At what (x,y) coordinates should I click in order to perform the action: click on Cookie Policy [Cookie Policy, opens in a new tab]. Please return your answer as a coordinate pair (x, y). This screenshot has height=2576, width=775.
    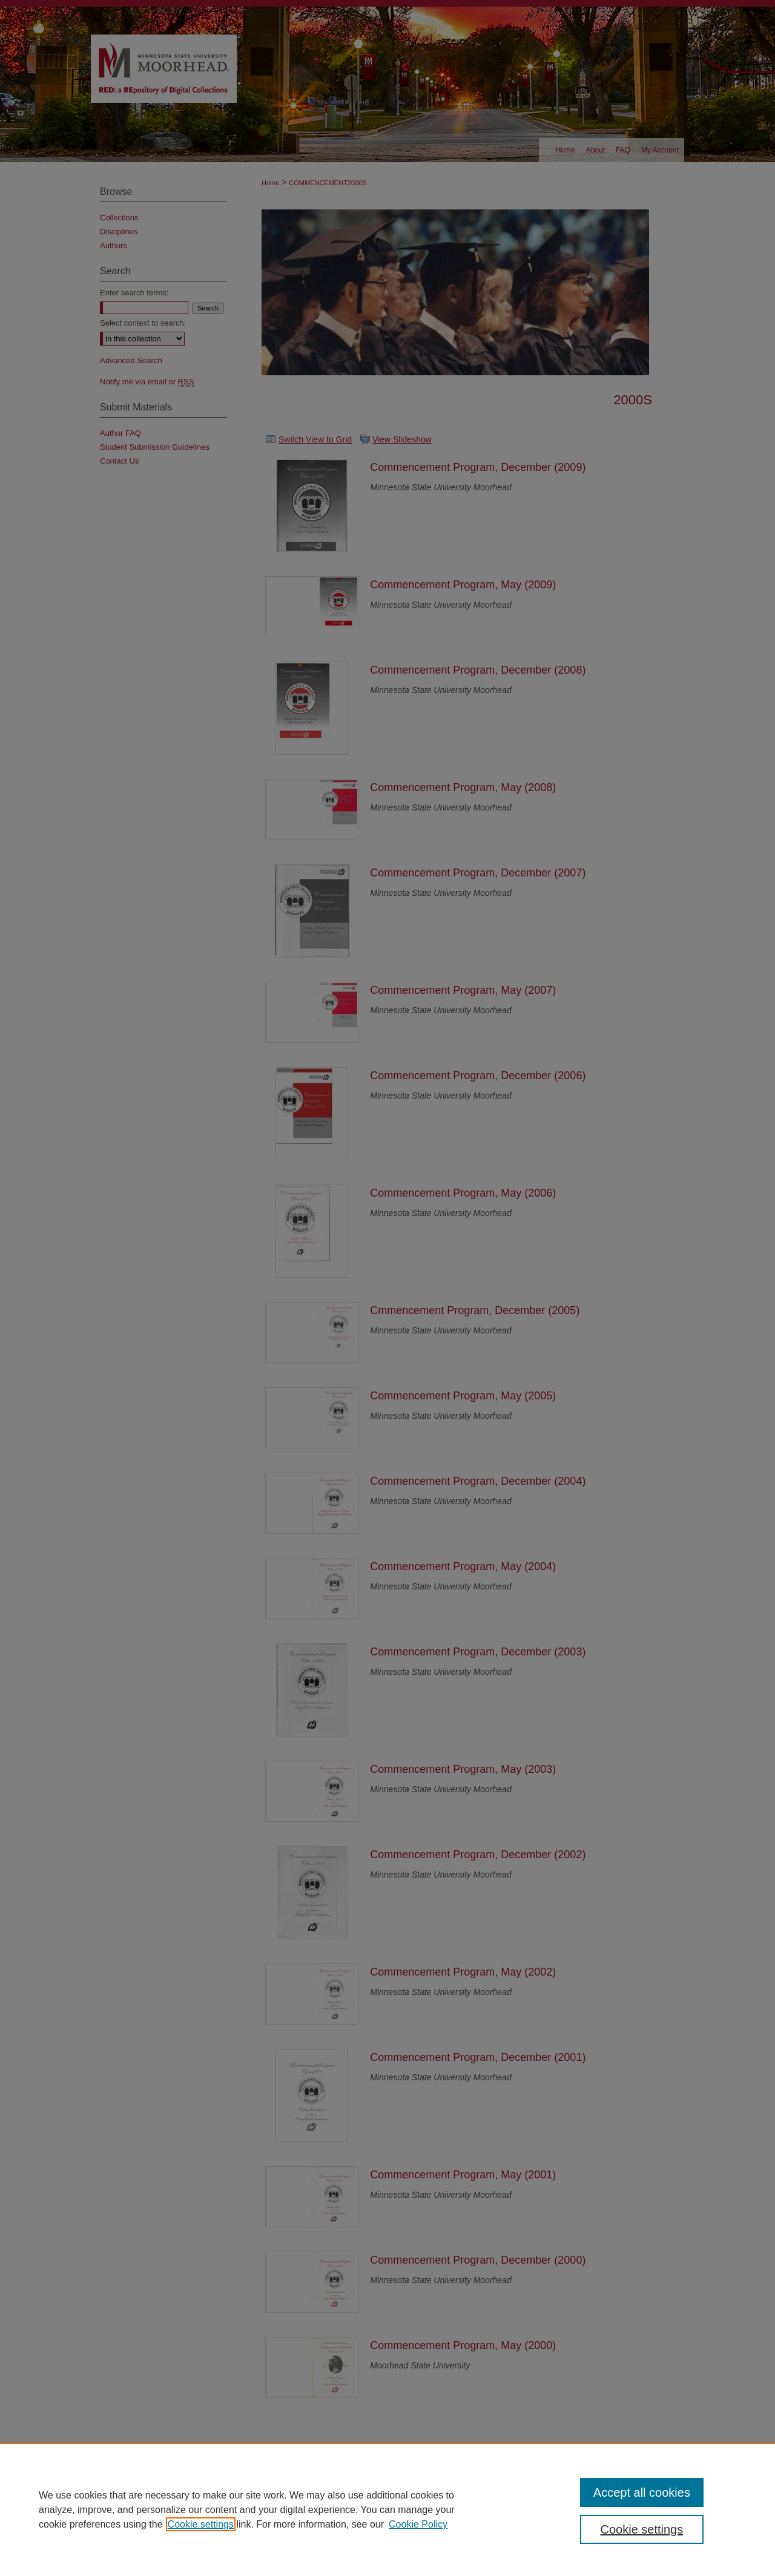
    Looking at the image, I should click on (418, 2524).